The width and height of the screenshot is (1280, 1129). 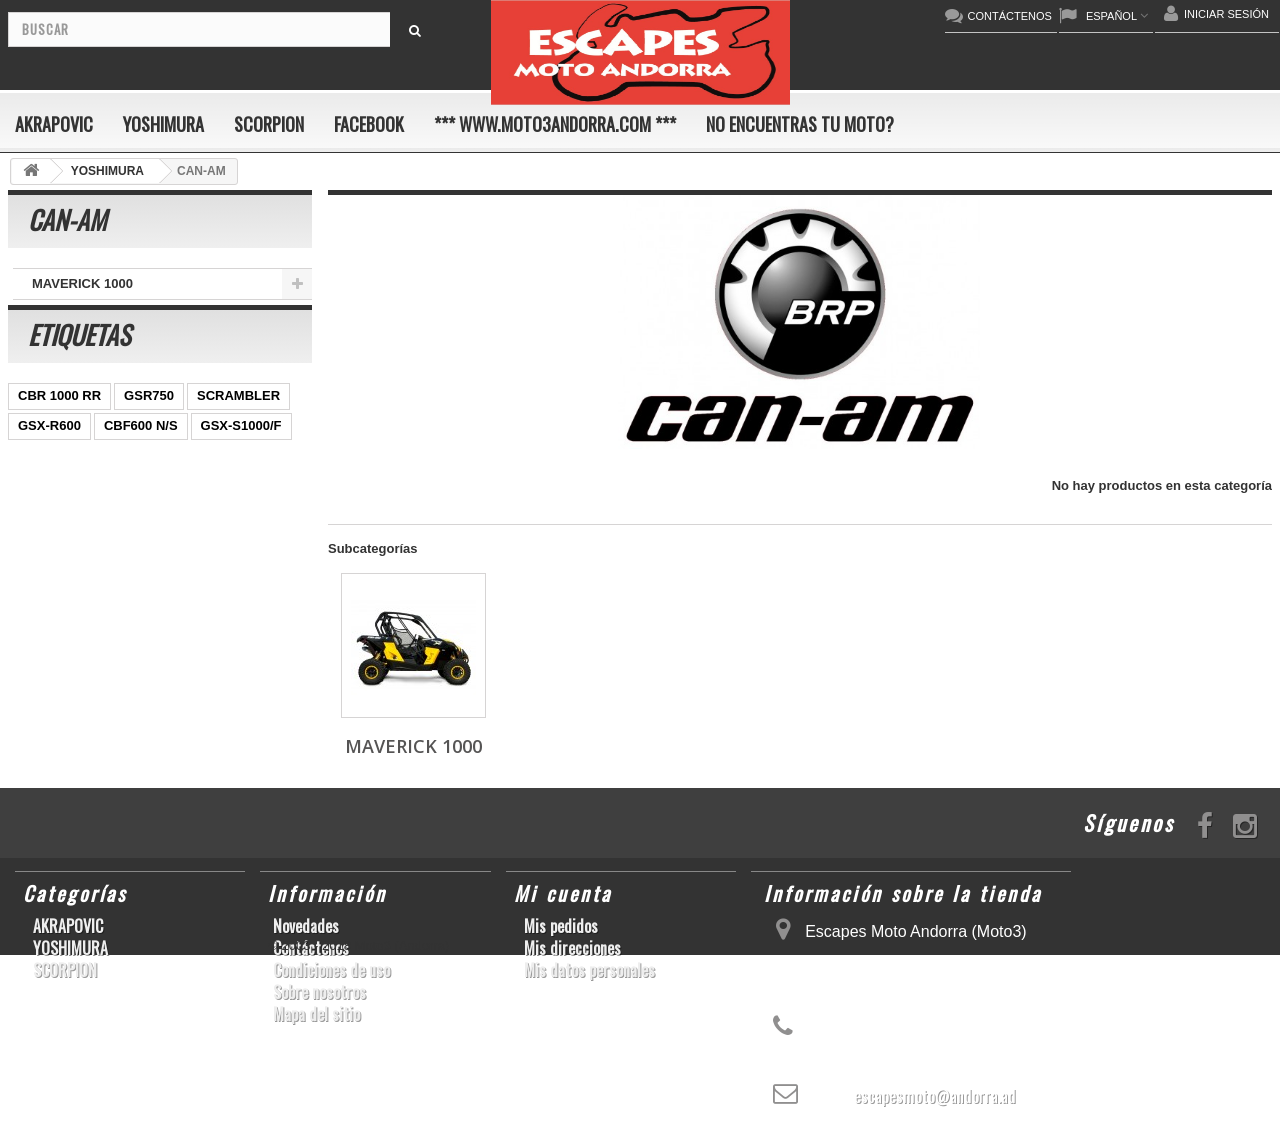 What do you see at coordinates (935, 1096) in the screenshot?
I see `escapesmoto@andorra.ad` at bounding box center [935, 1096].